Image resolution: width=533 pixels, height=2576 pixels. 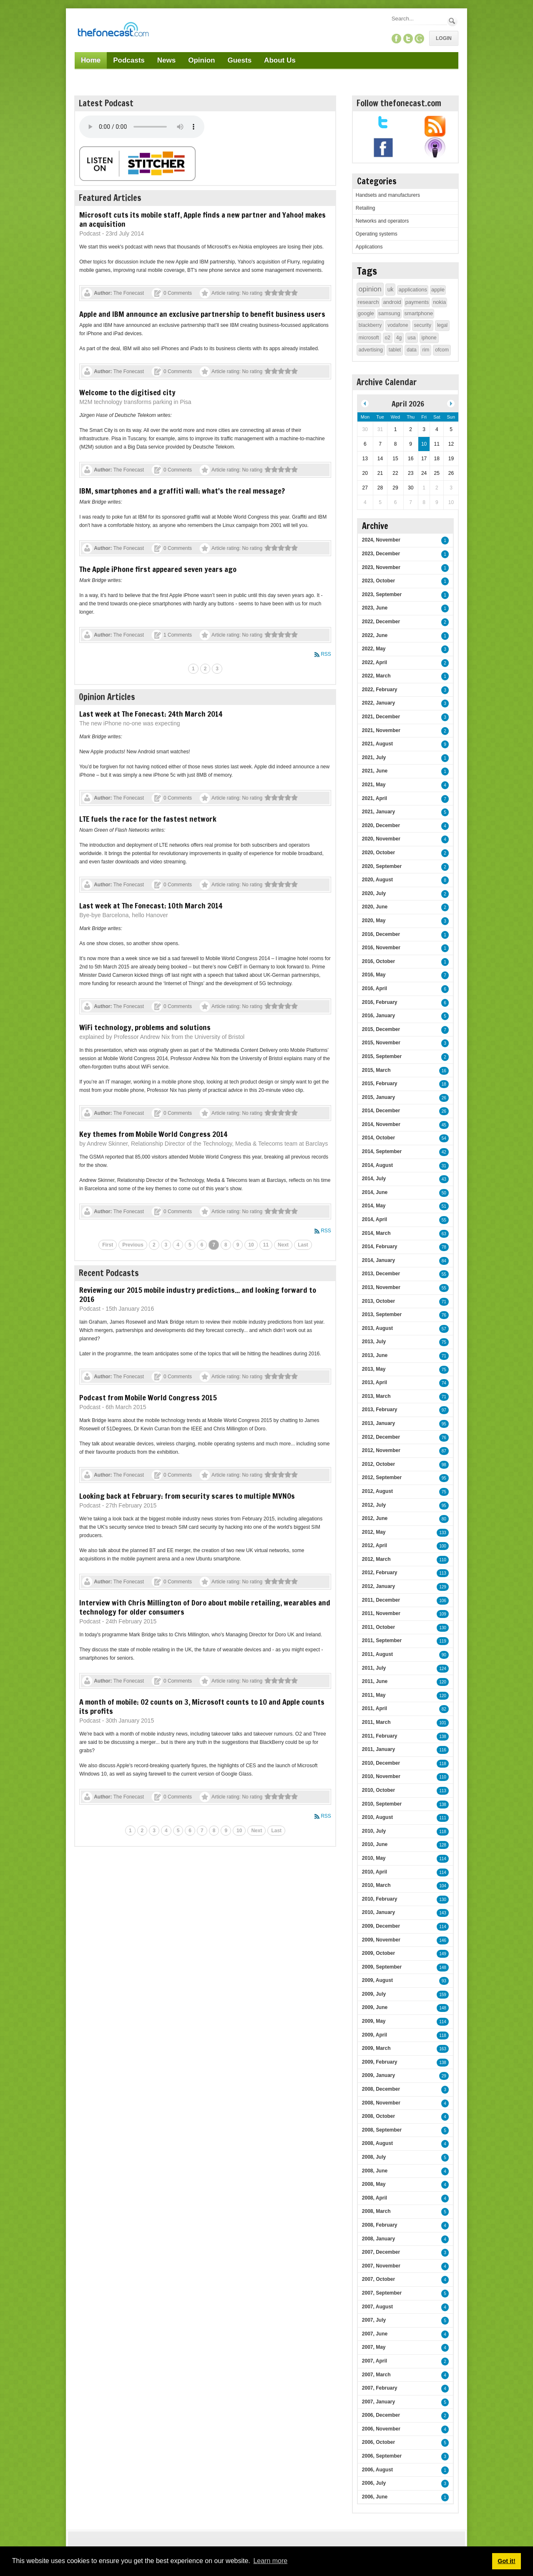 What do you see at coordinates (442, 1587) in the screenshot?
I see `129` at bounding box center [442, 1587].